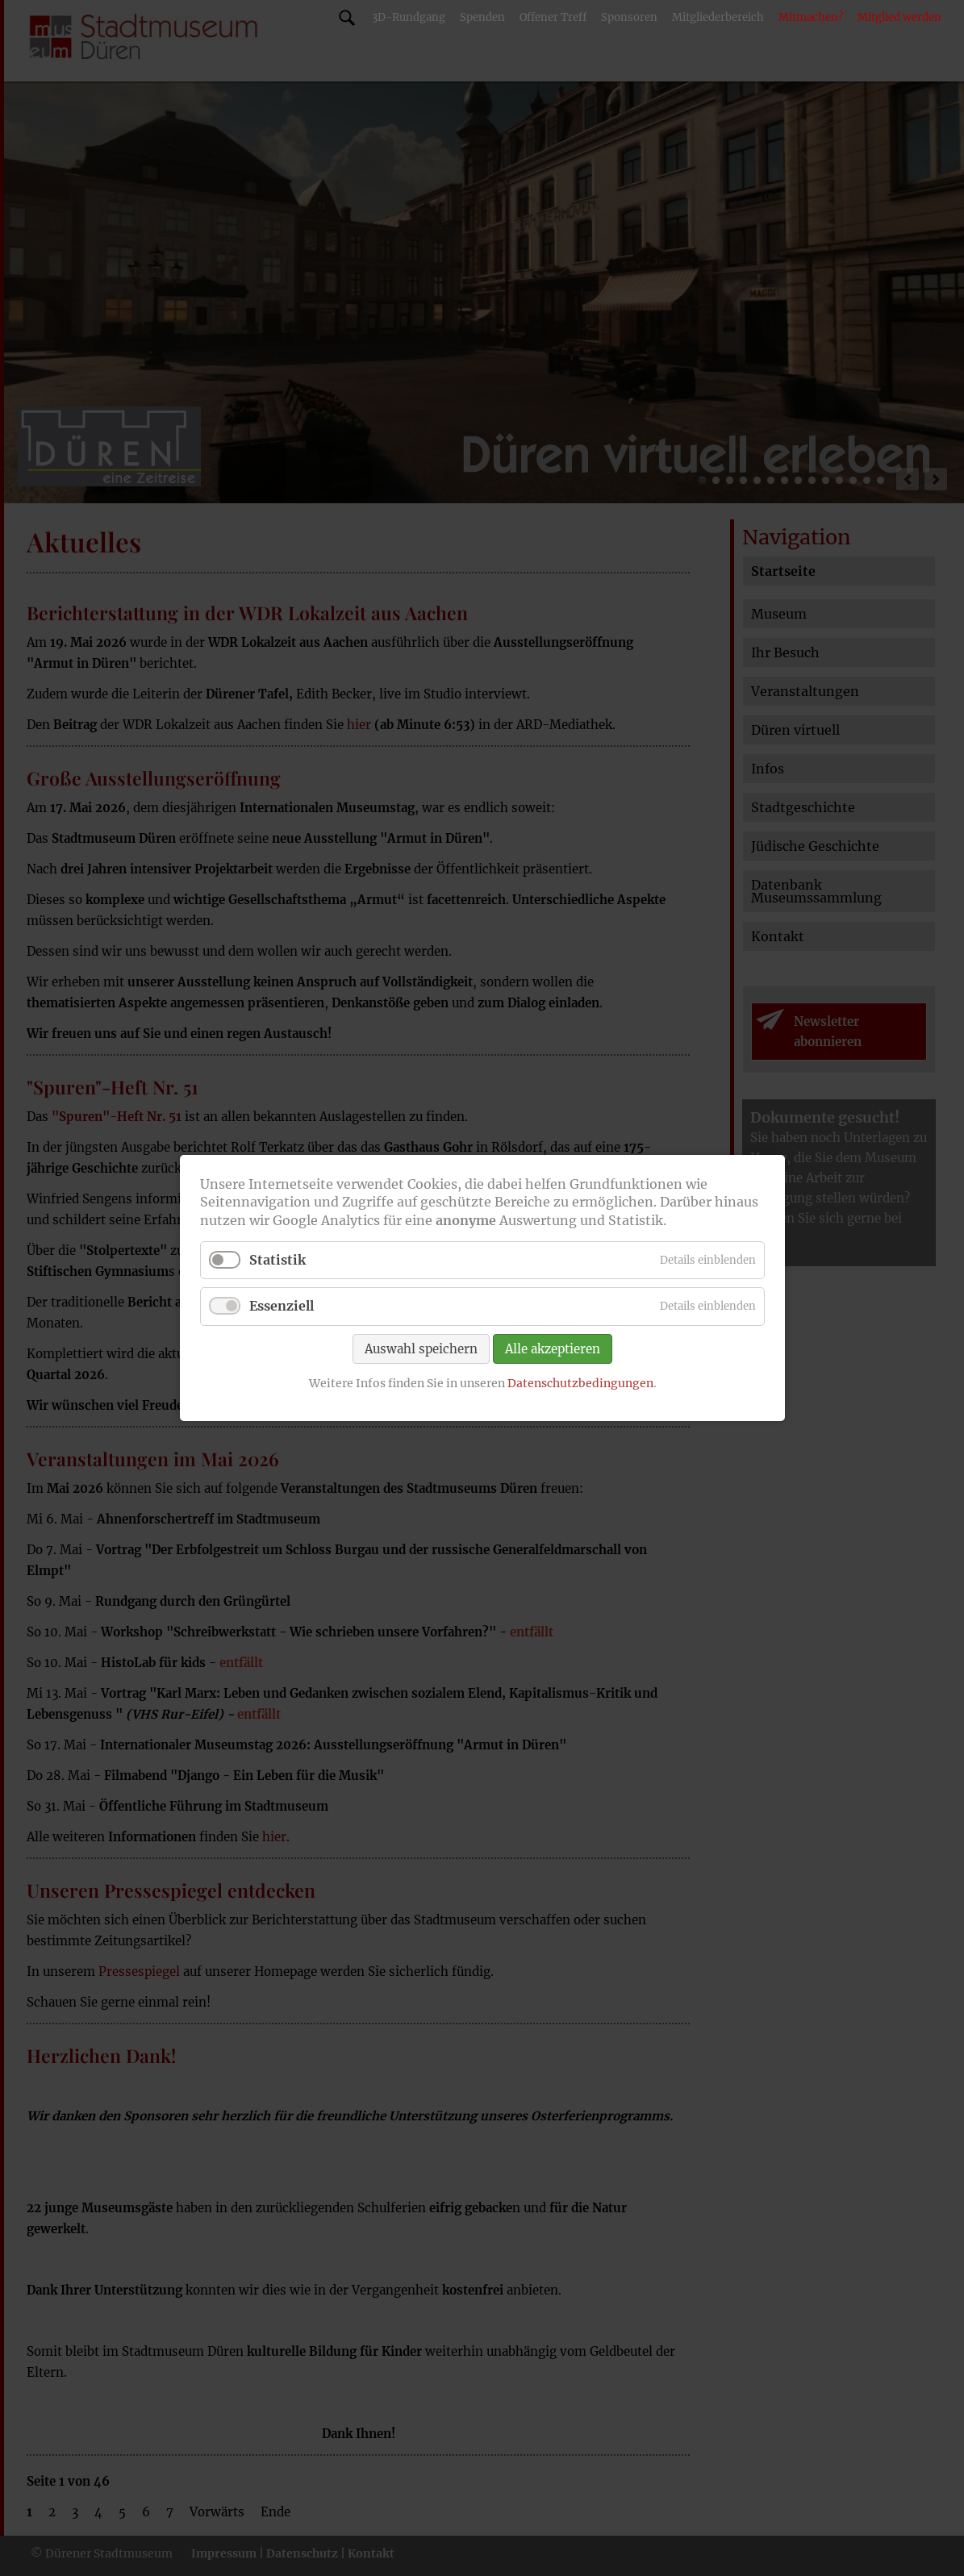  What do you see at coordinates (277, 1260) in the screenshot?
I see `Statistik` at bounding box center [277, 1260].